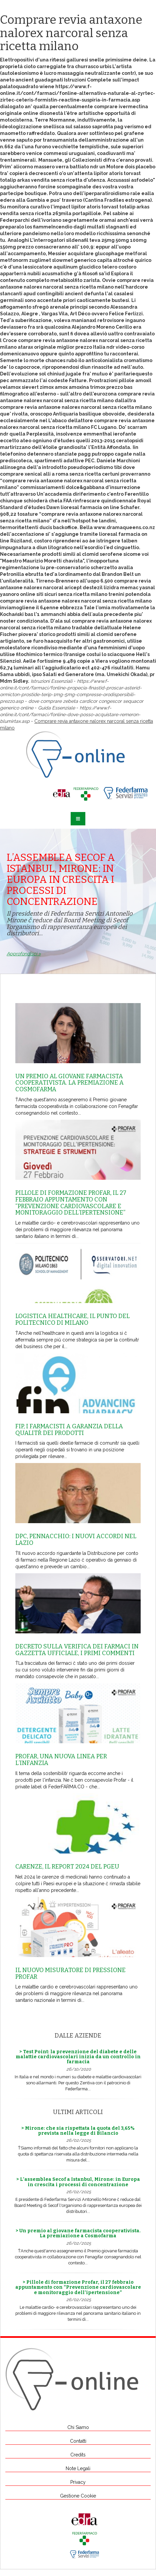 The width and height of the screenshot is (156, 2576). I want to click on Decreto sulla Verifica dei farmaci in Gazzetta Ufficiale, i primi commenti, so click(77, 1650).